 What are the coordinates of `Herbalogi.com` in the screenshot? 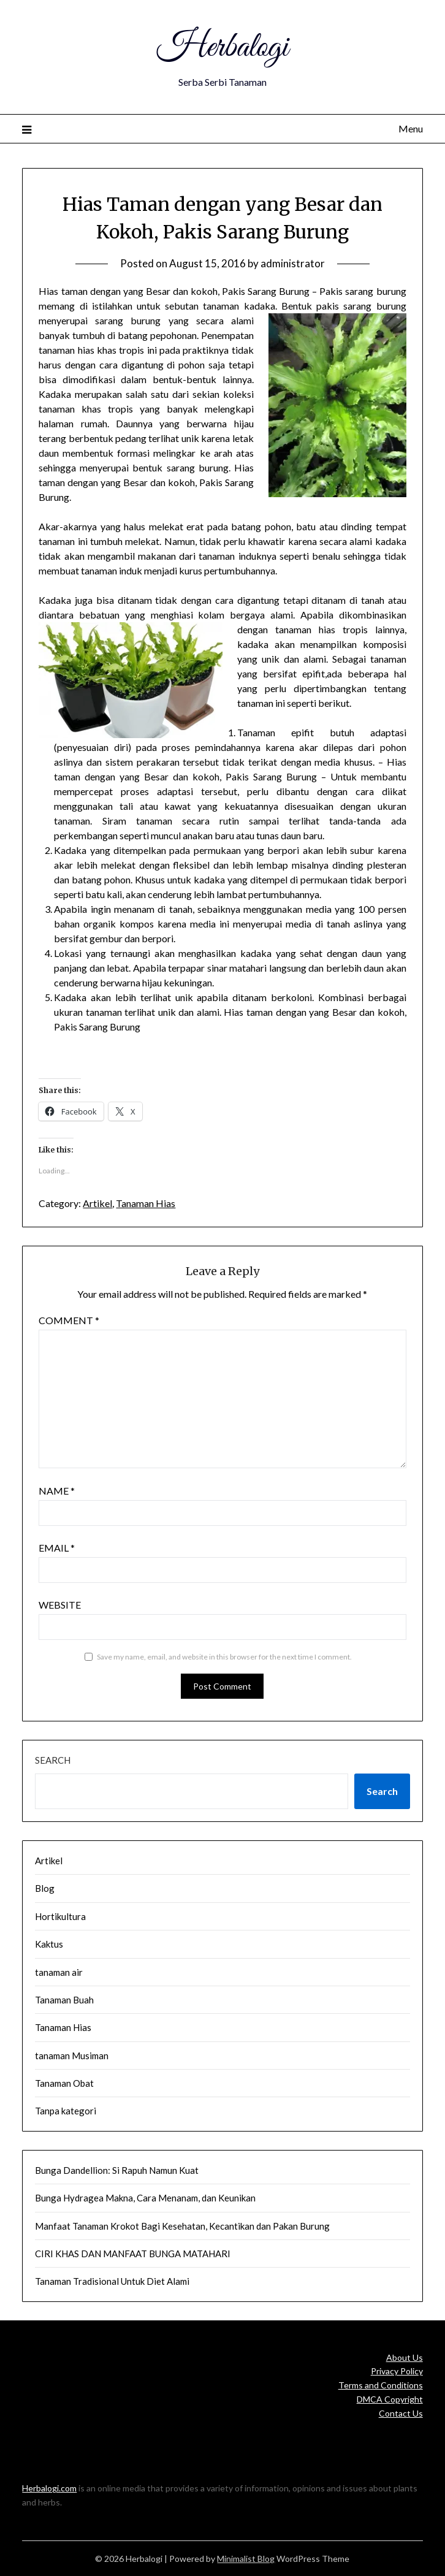 It's located at (49, 2488).